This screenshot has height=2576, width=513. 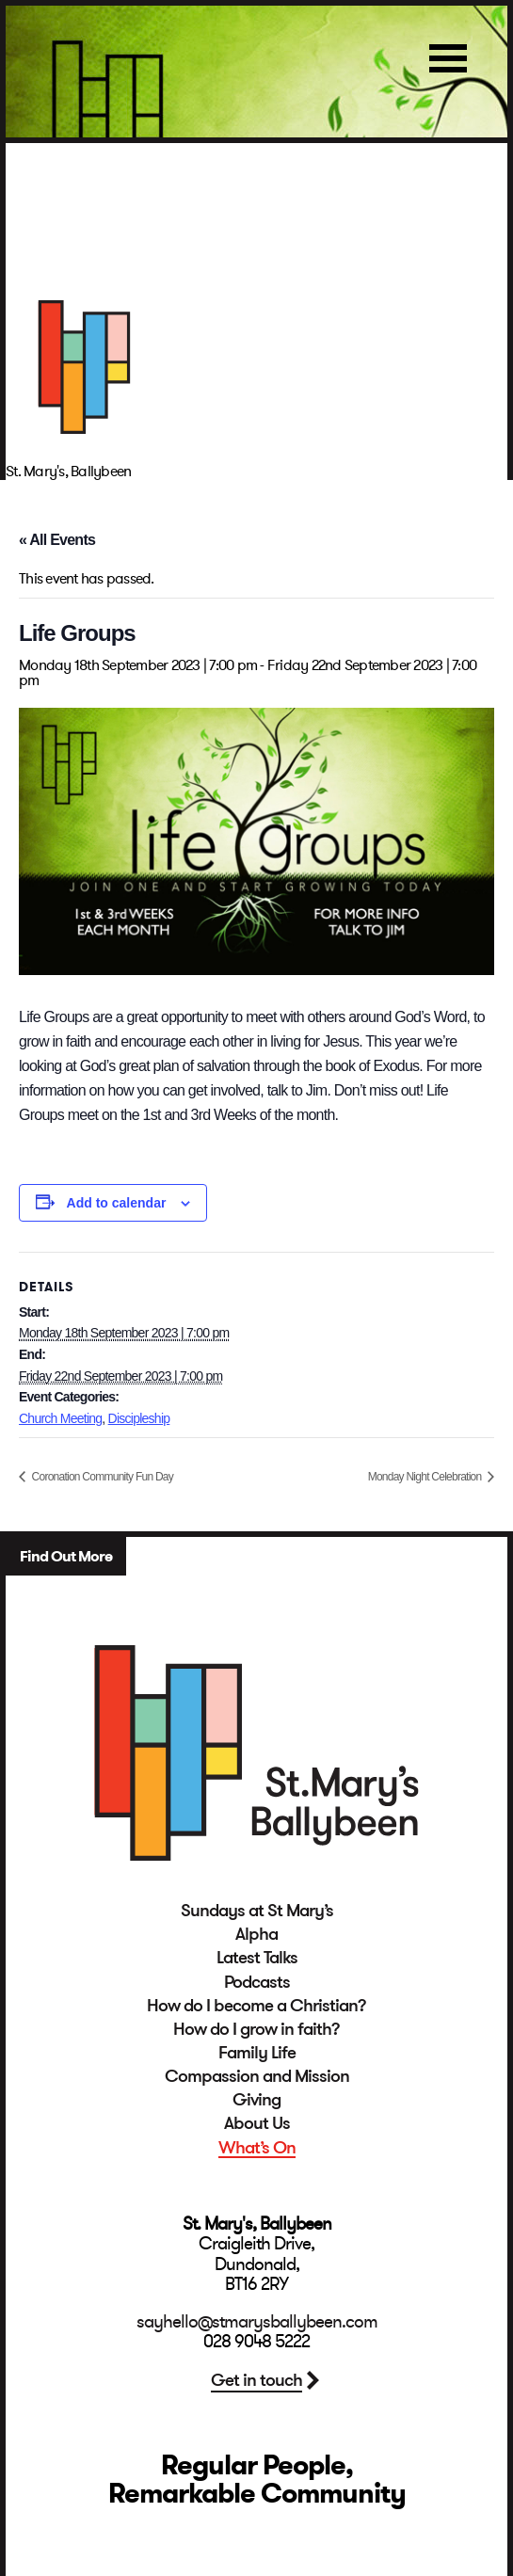 I want to click on How do I grow in faith?, so click(x=256, y=2029).